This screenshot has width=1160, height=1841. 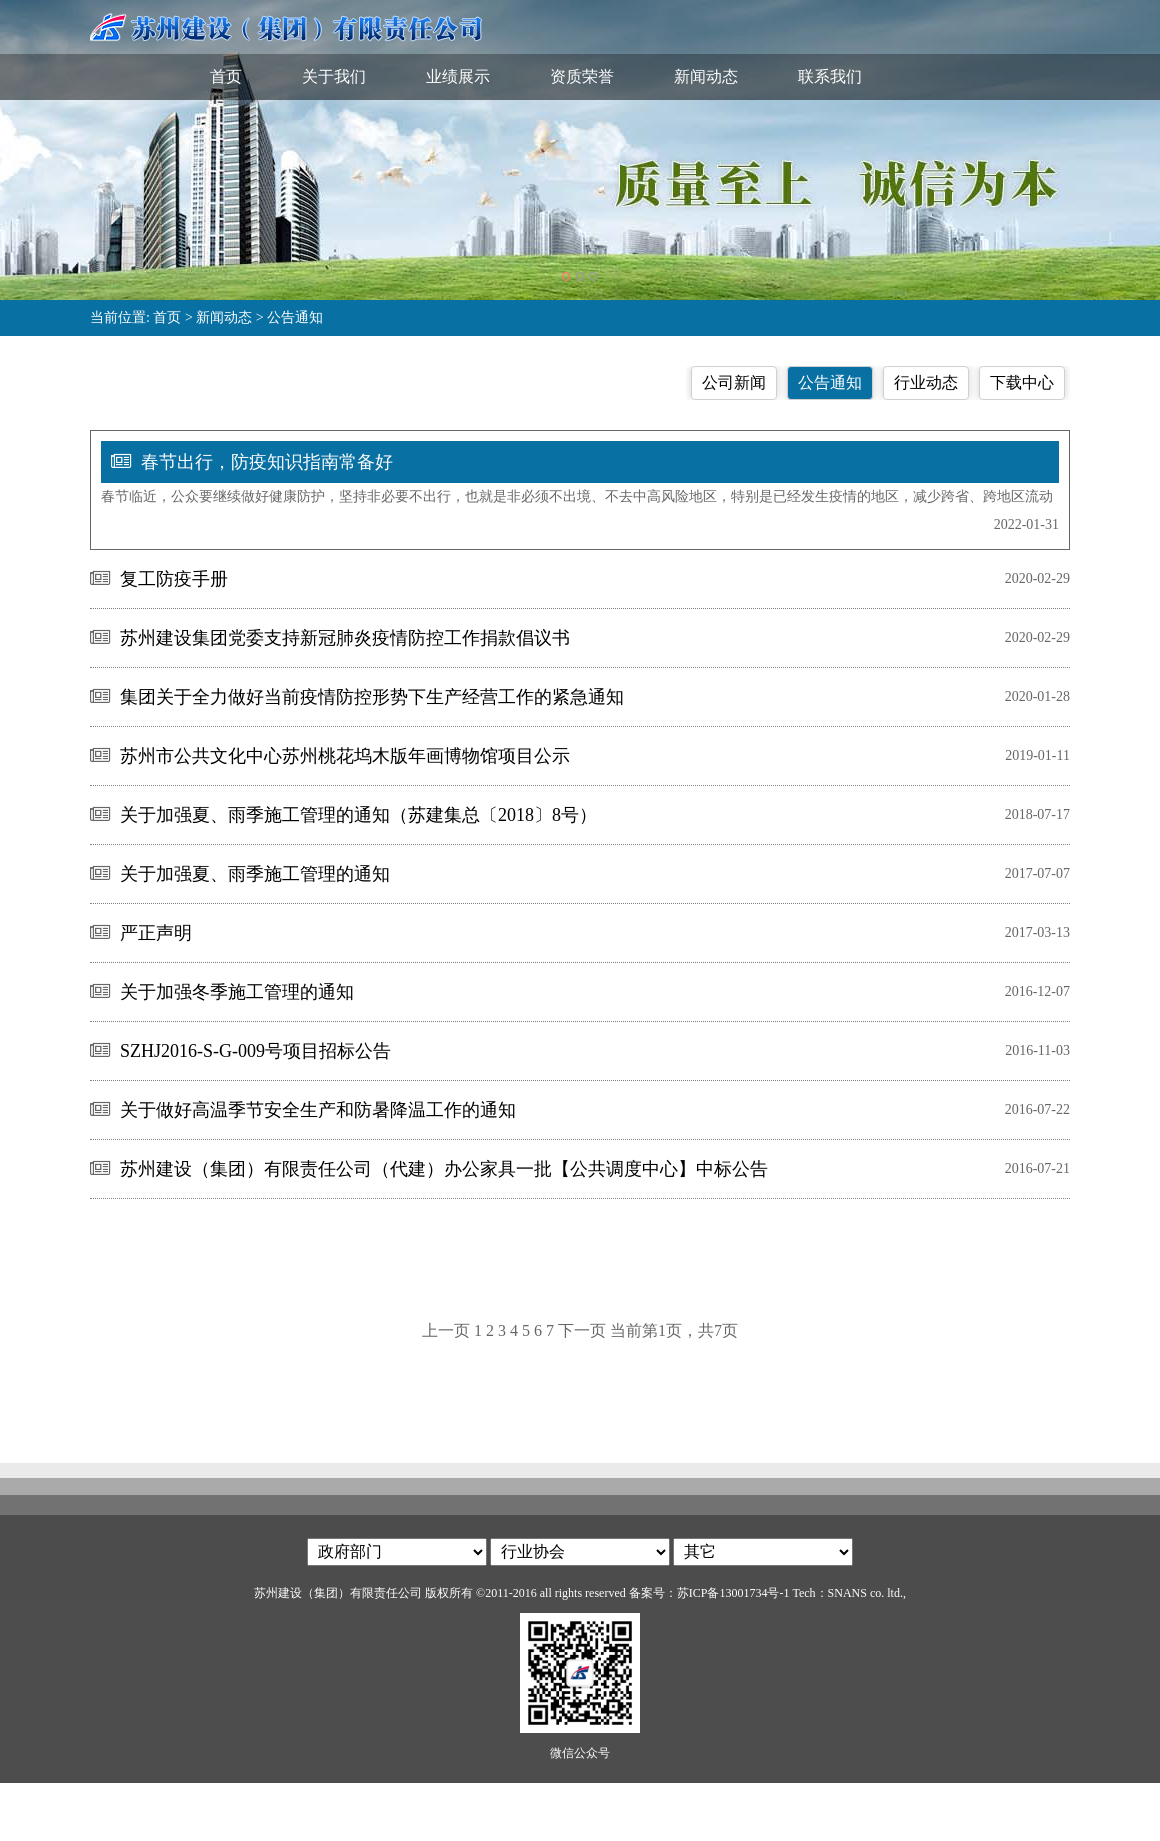 I want to click on 苏州建设集团党委支持新冠肺炎疫情防控工作捐款倡议书, so click(x=345, y=638).